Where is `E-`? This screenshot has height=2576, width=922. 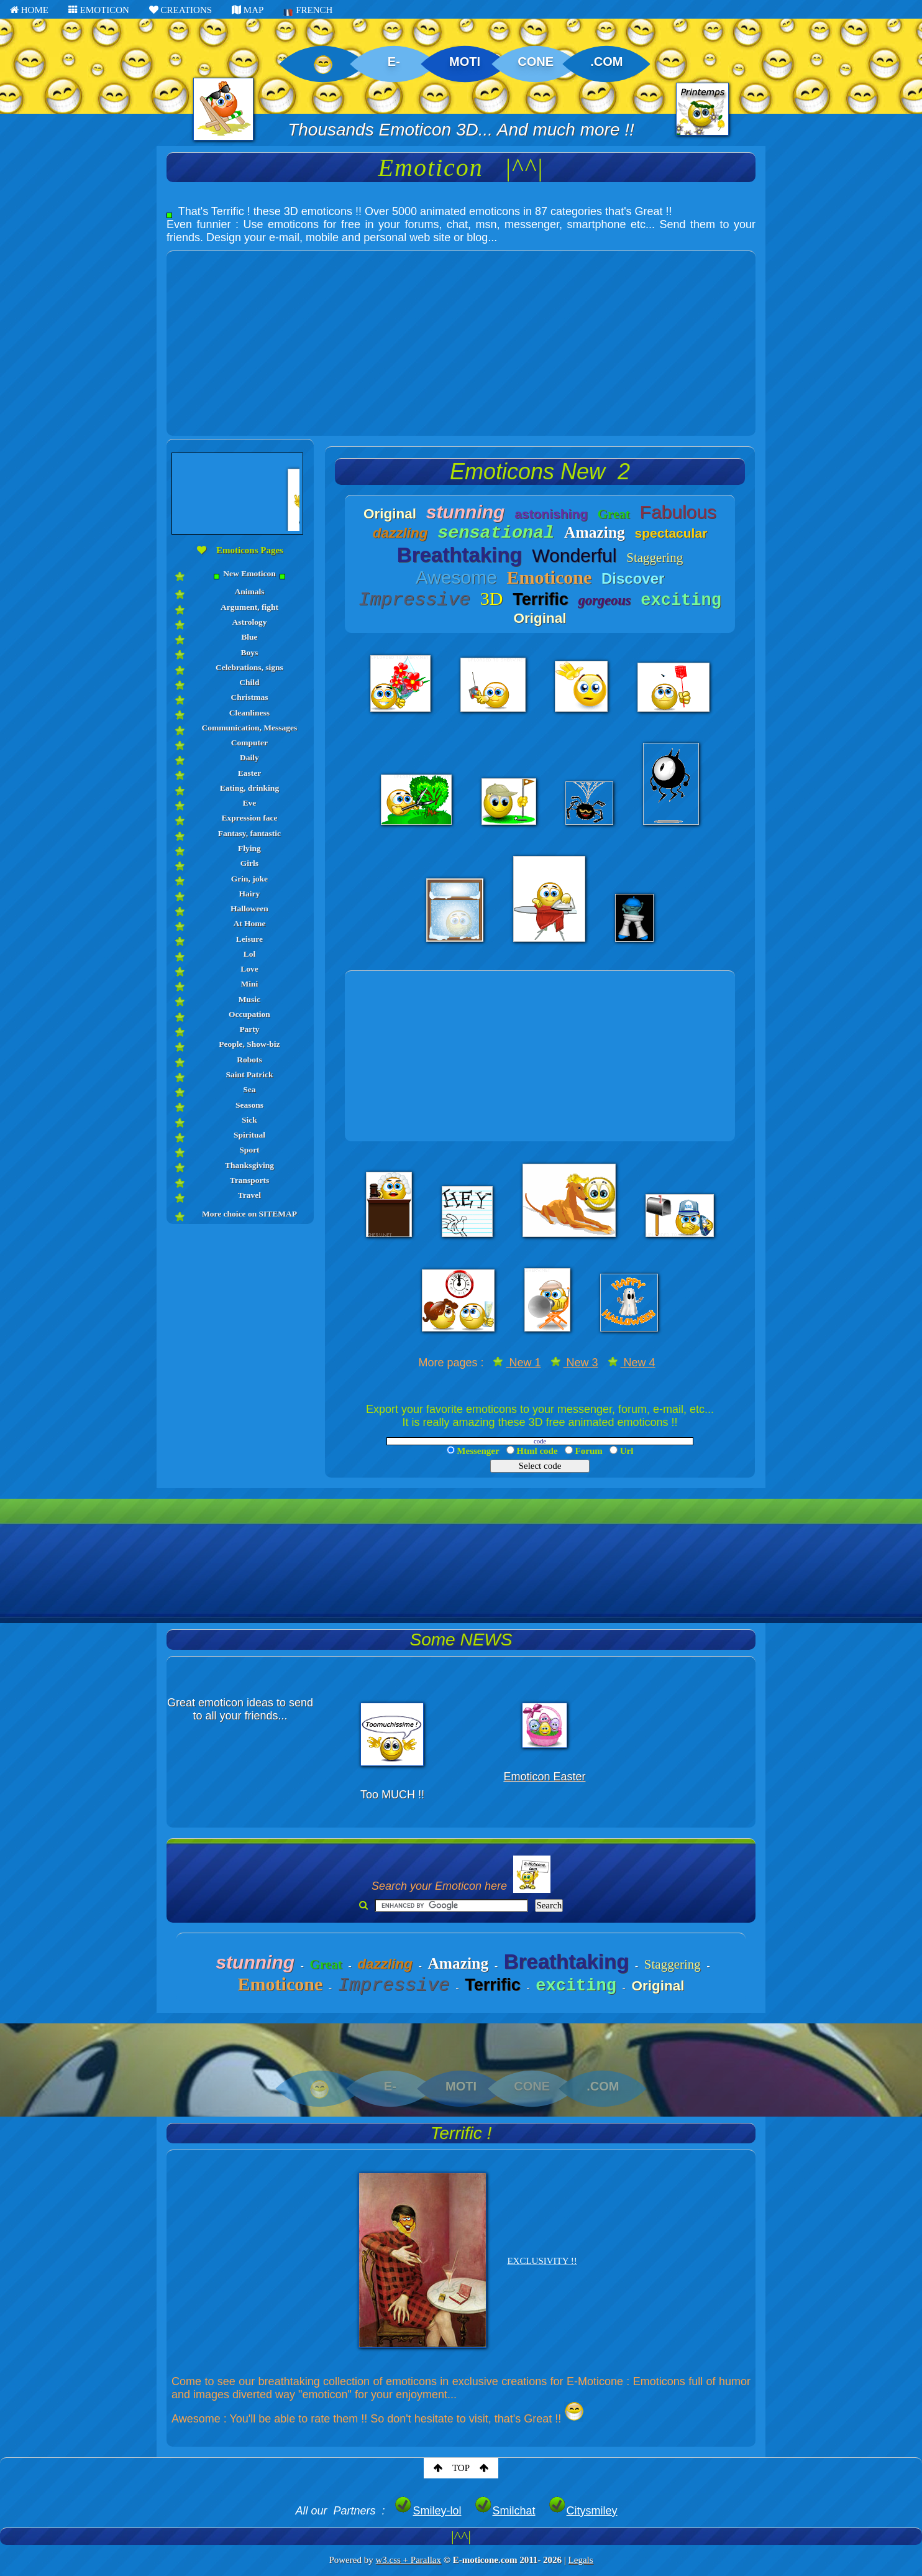 E- is located at coordinates (394, 61).